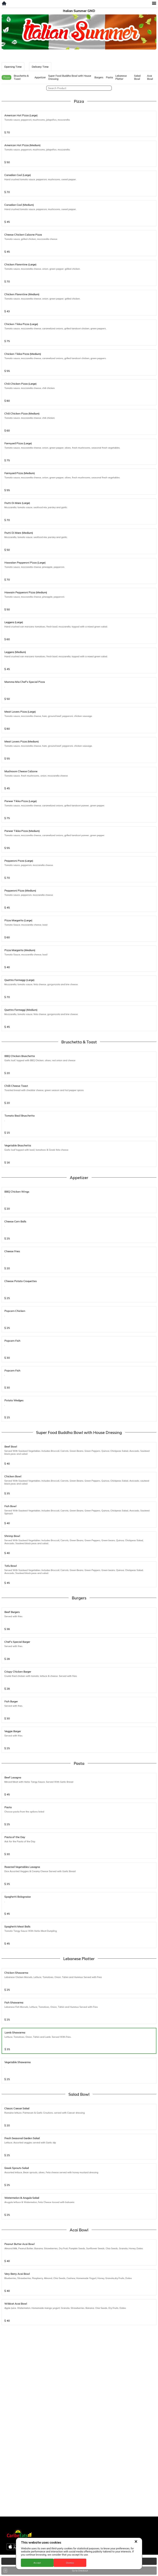 The width and height of the screenshot is (158, 2576). What do you see at coordinates (13, 2407) in the screenshot?
I see `DealCircle` at bounding box center [13, 2407].